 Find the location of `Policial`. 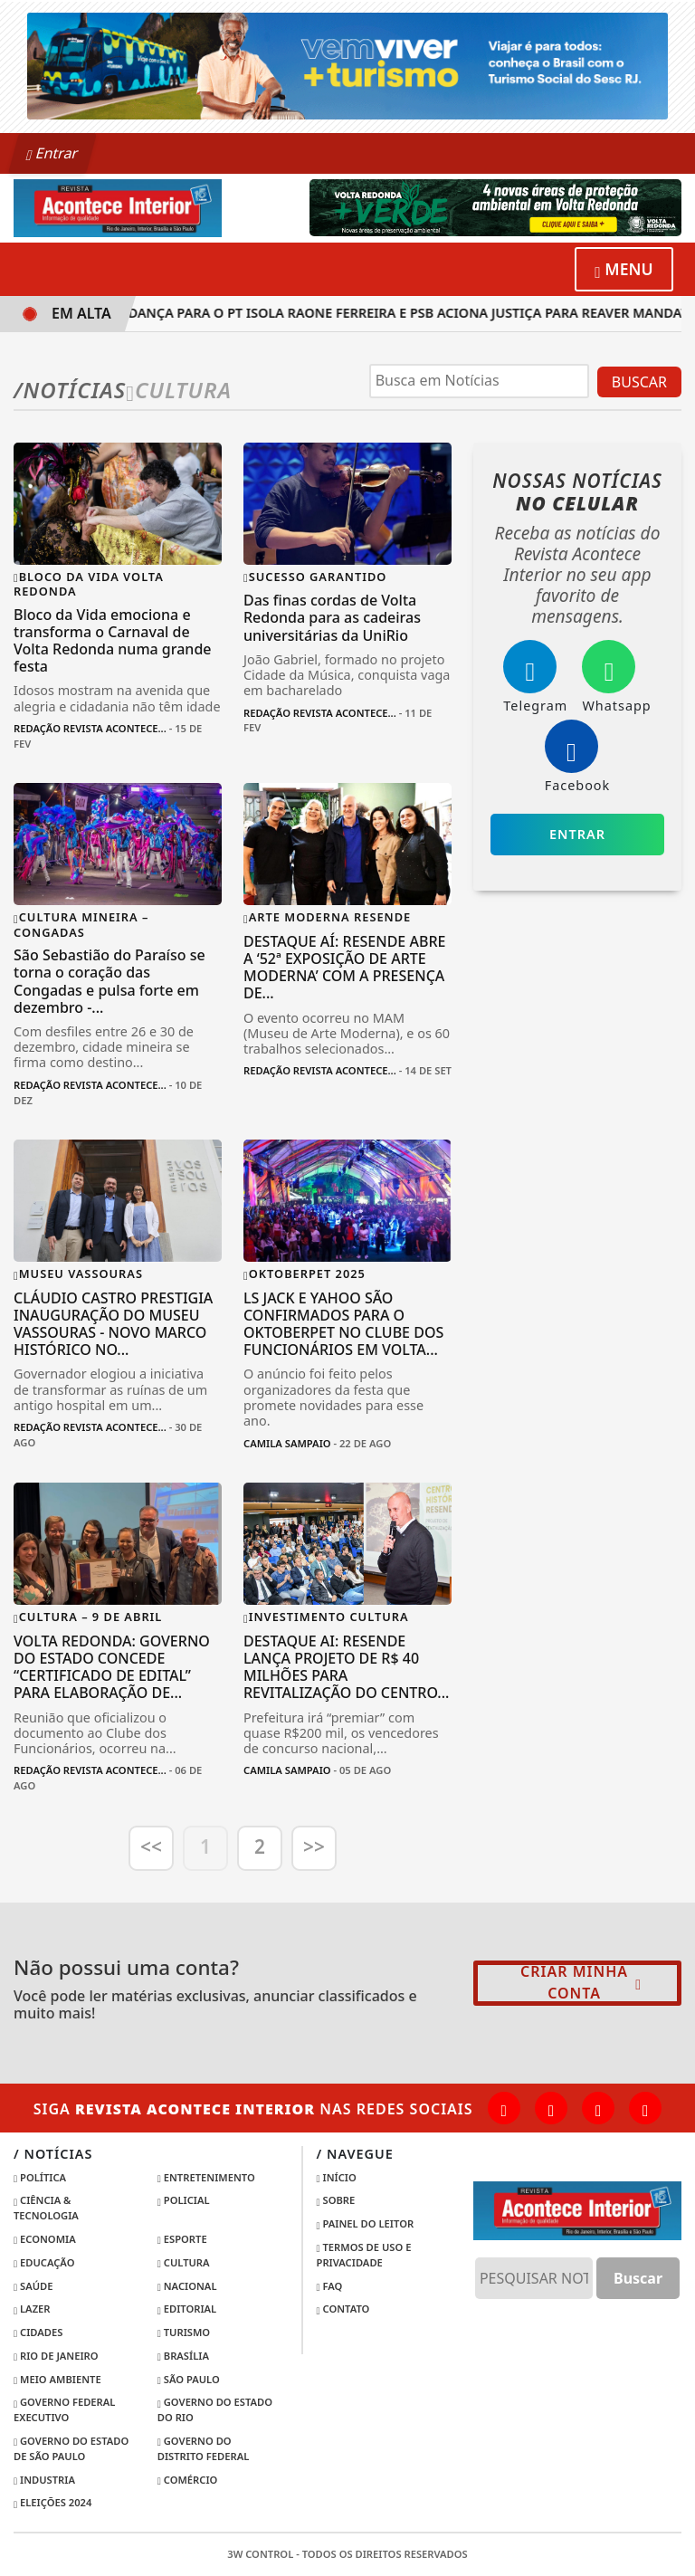

Policial is located at coordinates (183, 2200).